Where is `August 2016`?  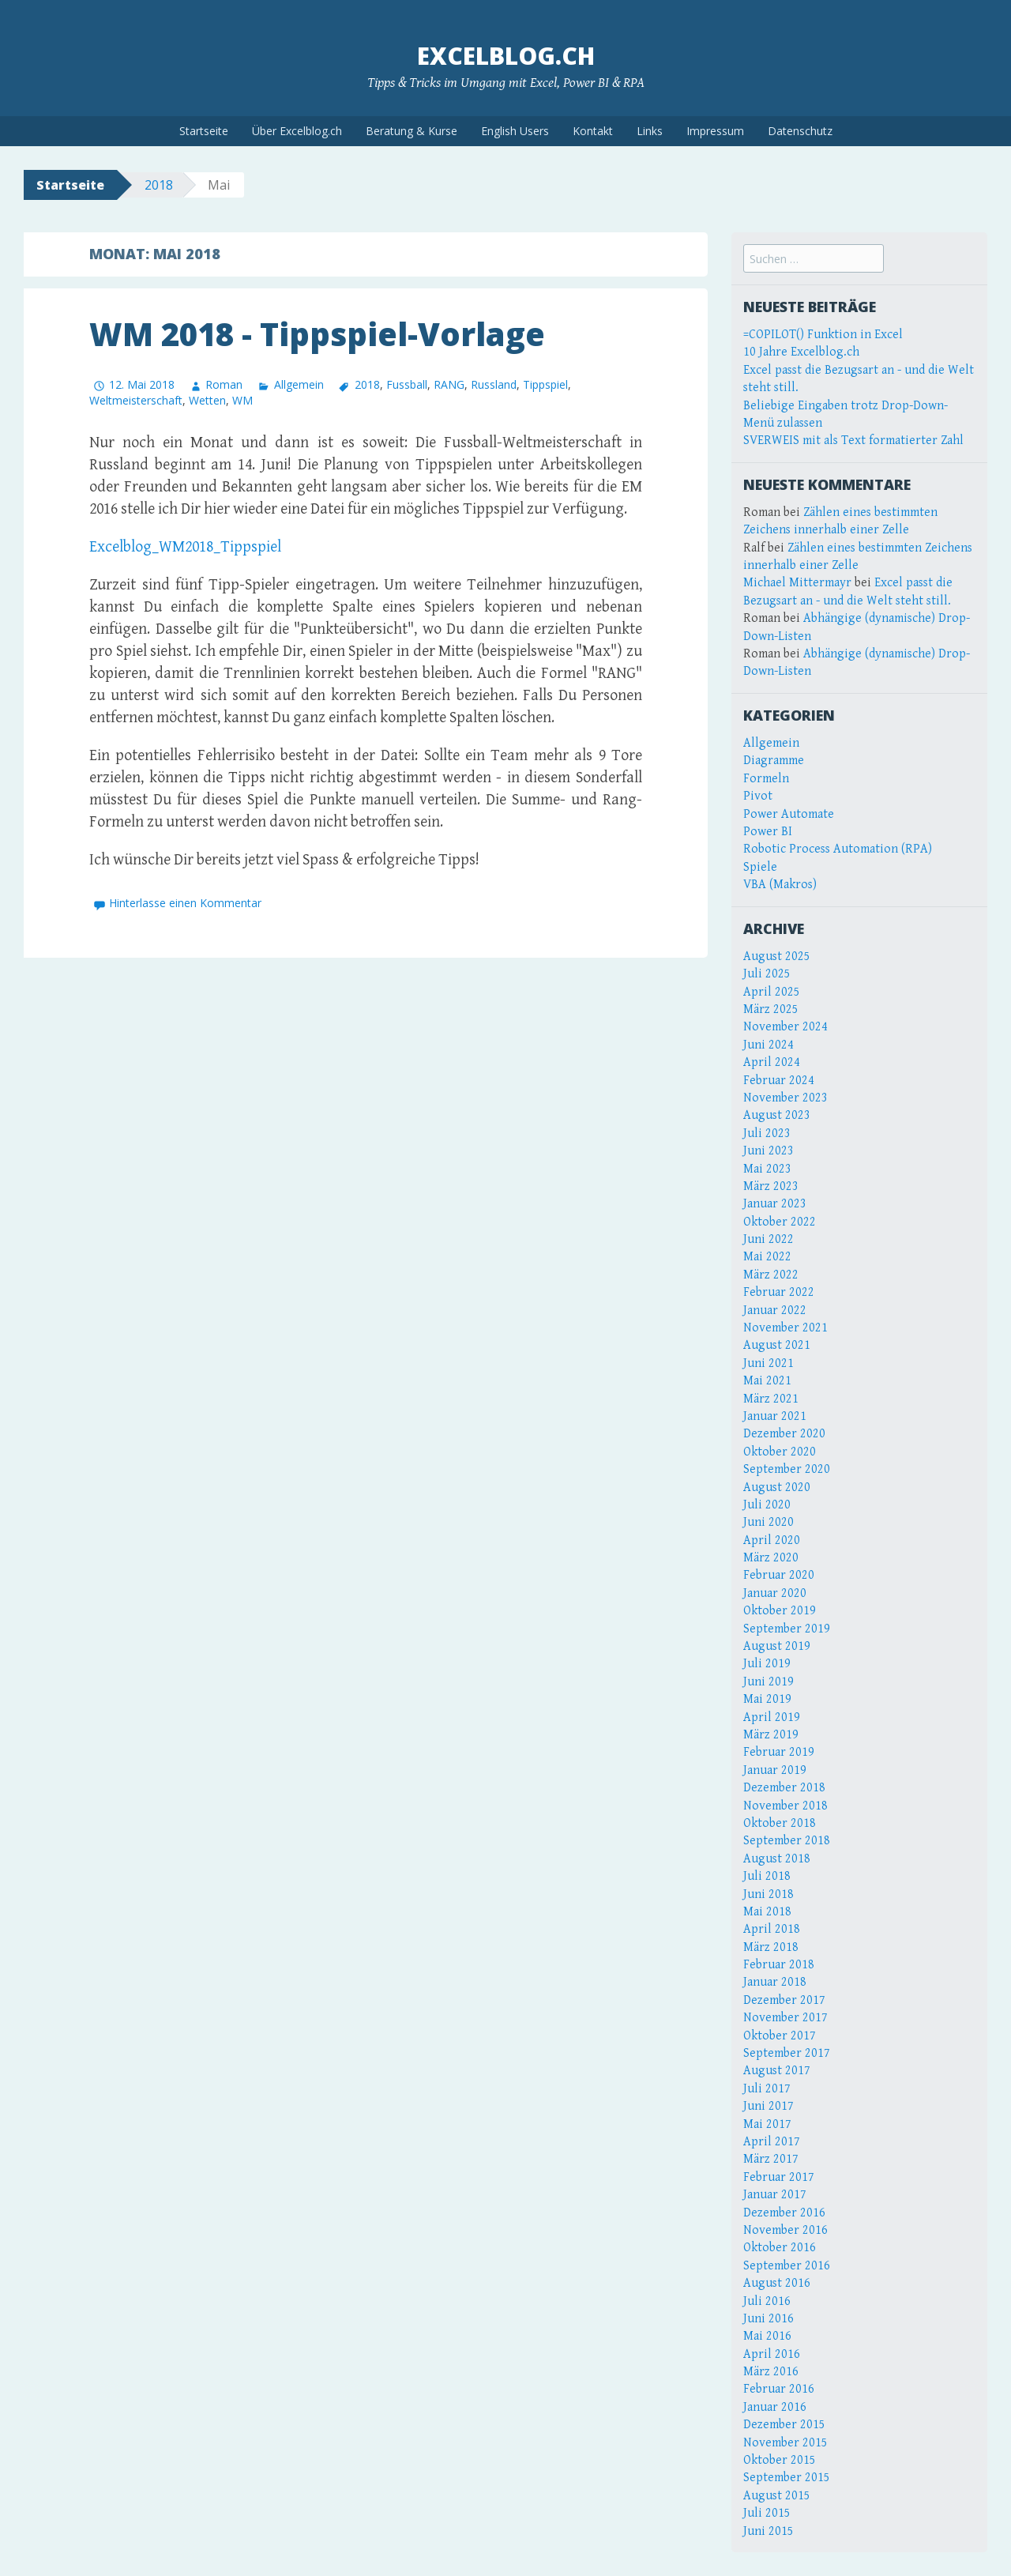 August 2016 is located at coordinates (776, 2283).